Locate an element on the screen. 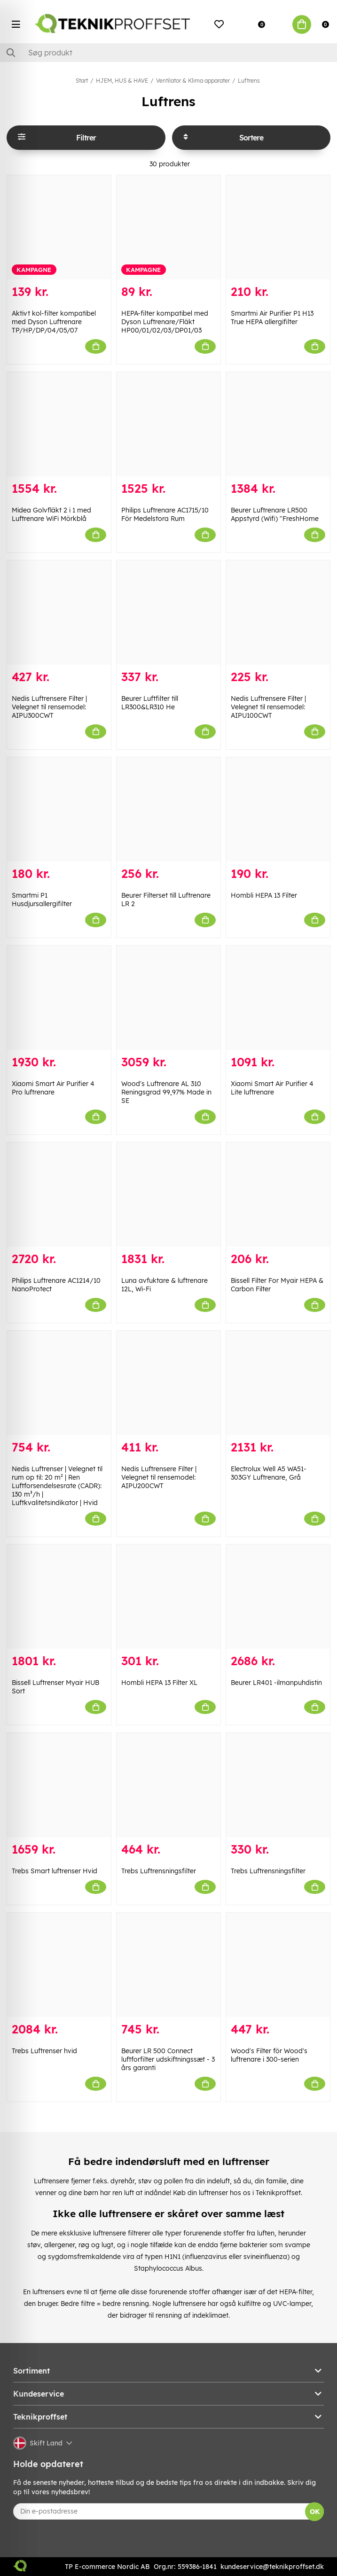  [Trebs Smart luftrenser Hvid] is located at coordinates (59, 1785).